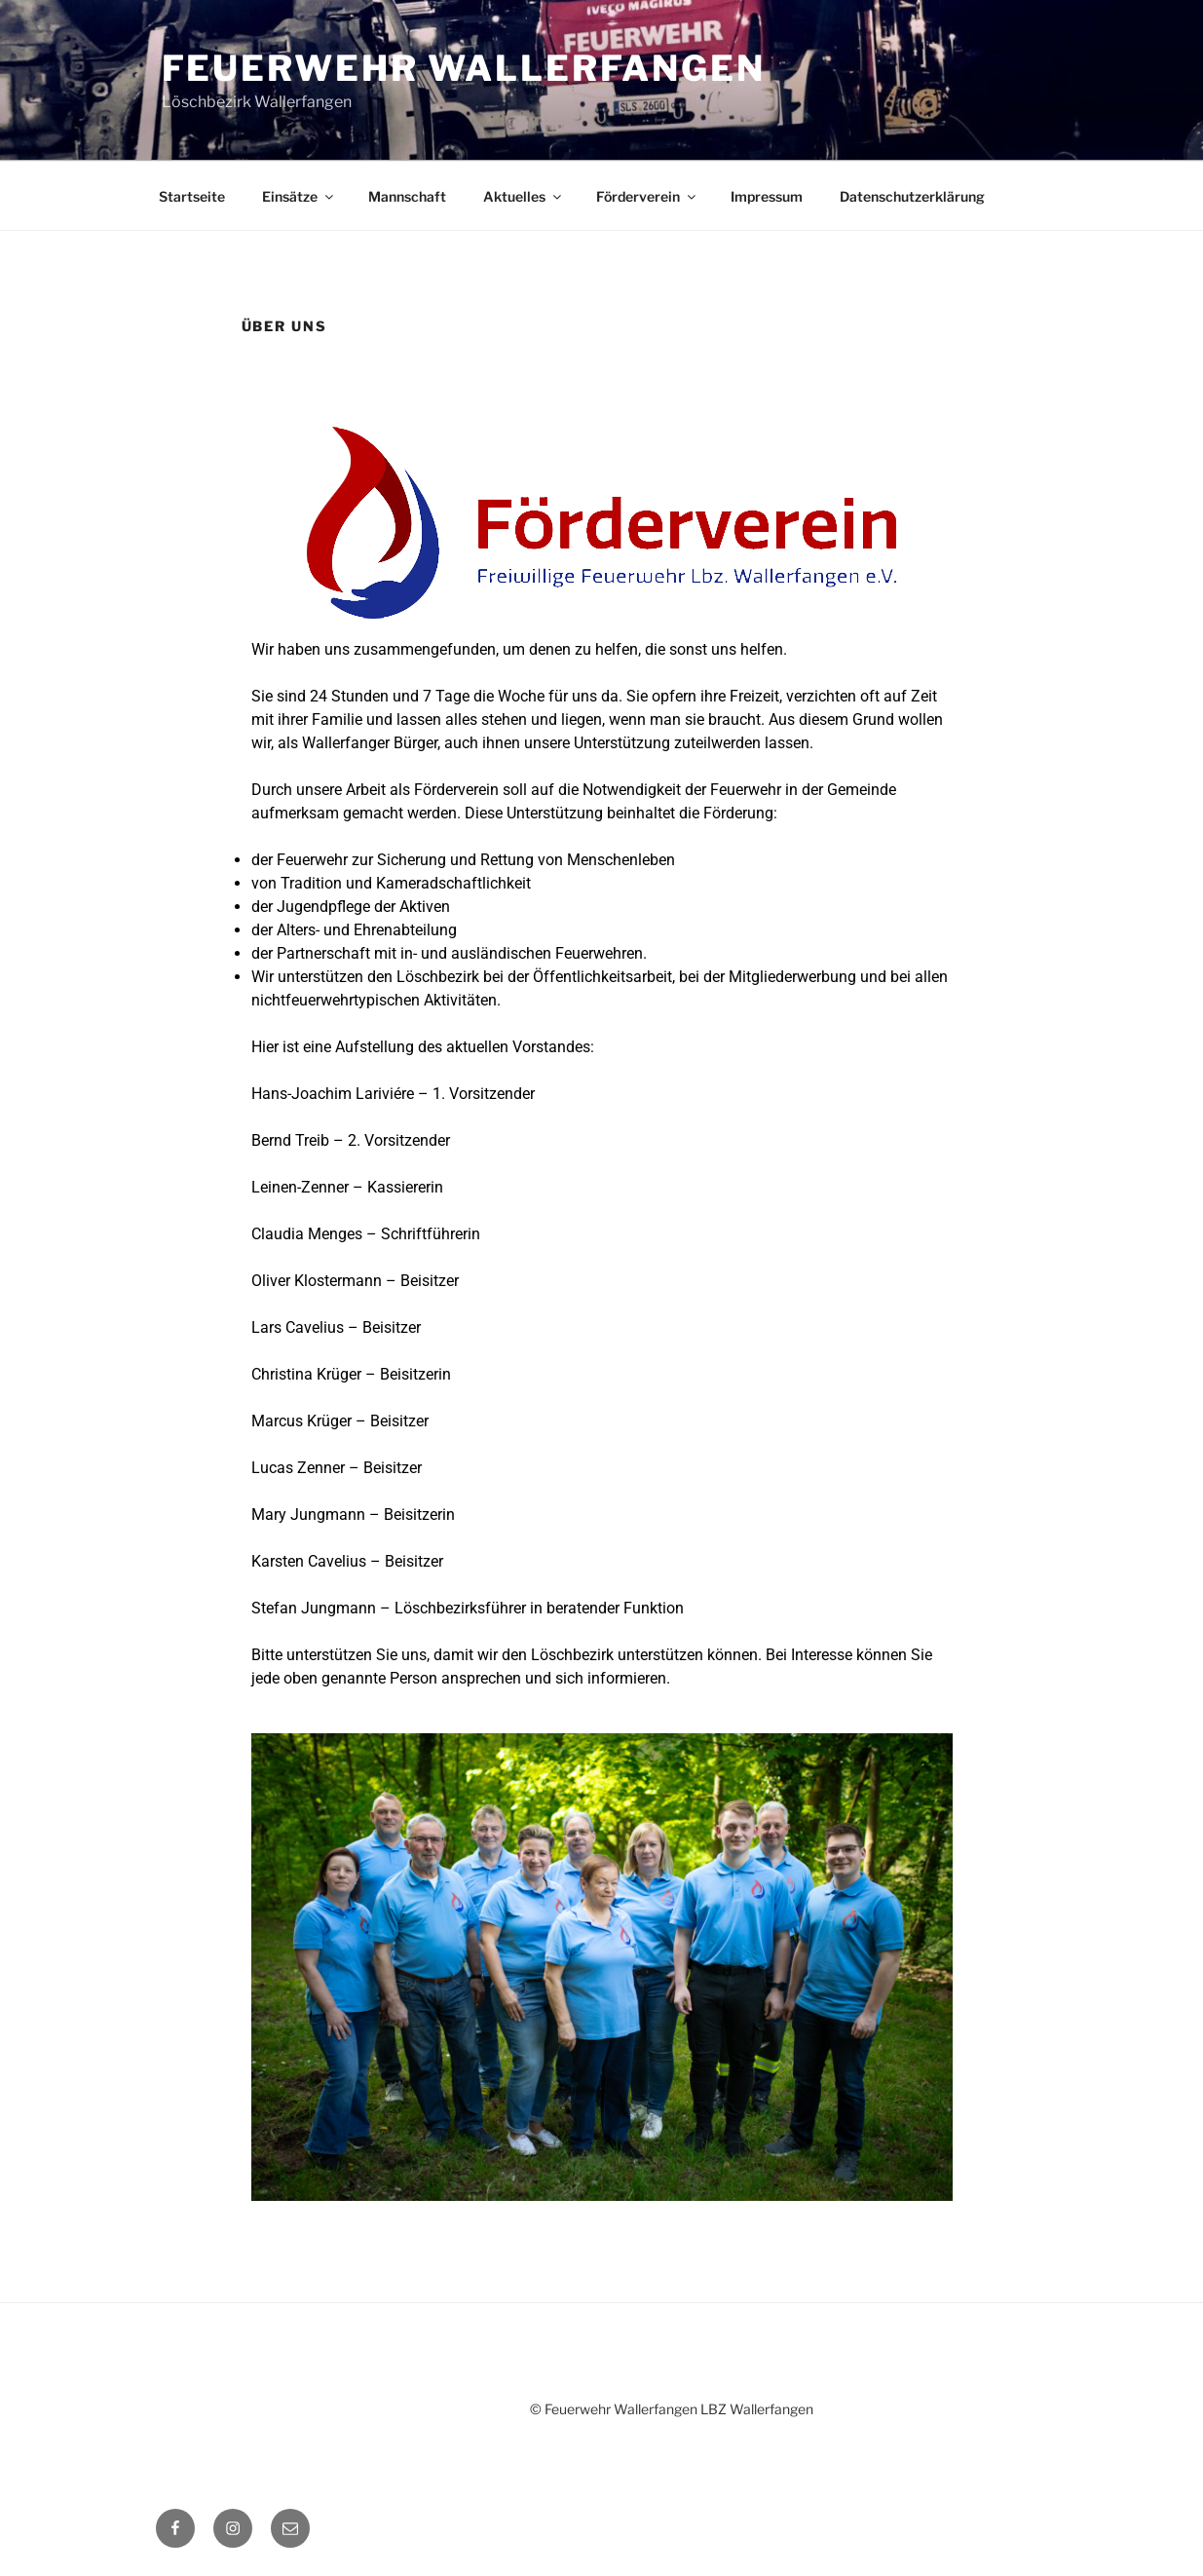 The height and width of the screenshot is (2576, 1203). Describe the element at coordinates (767, 196) in the screenshot. I see `Impressum` at that location.